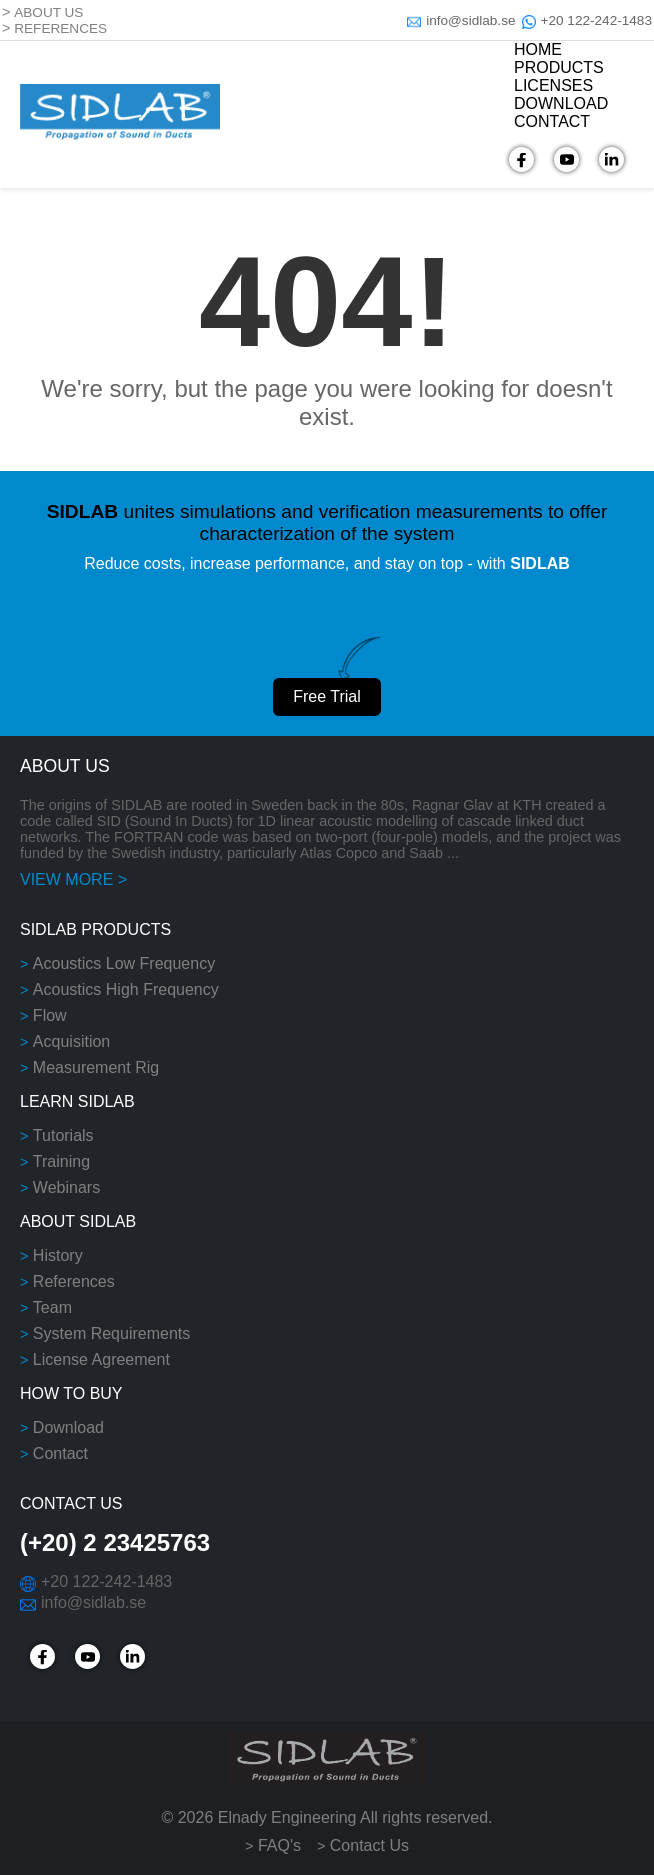  I want to click on Acoustics High Frequency, so click(126, 989).